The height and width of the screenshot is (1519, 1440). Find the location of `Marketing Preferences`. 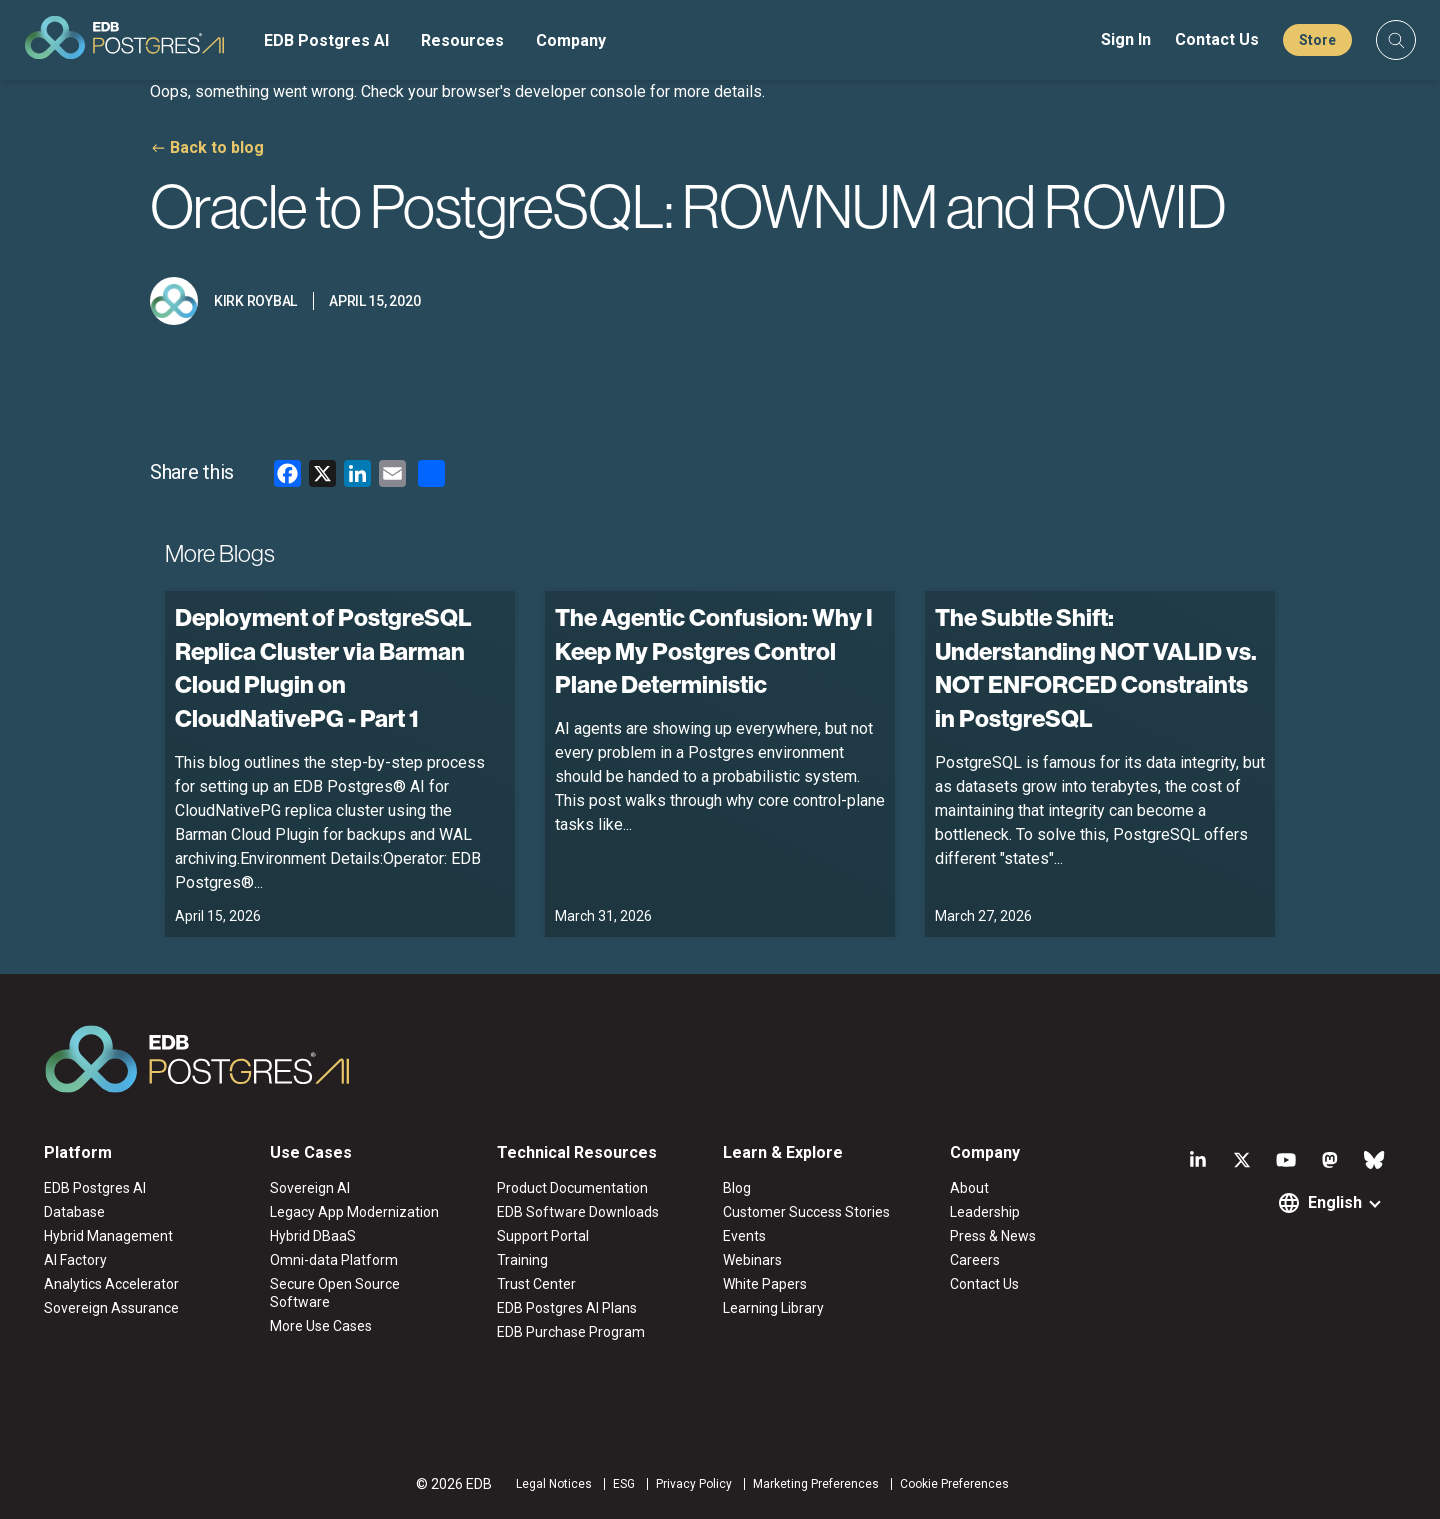

Marketing Preferences is located at coordinates (816, 1484).